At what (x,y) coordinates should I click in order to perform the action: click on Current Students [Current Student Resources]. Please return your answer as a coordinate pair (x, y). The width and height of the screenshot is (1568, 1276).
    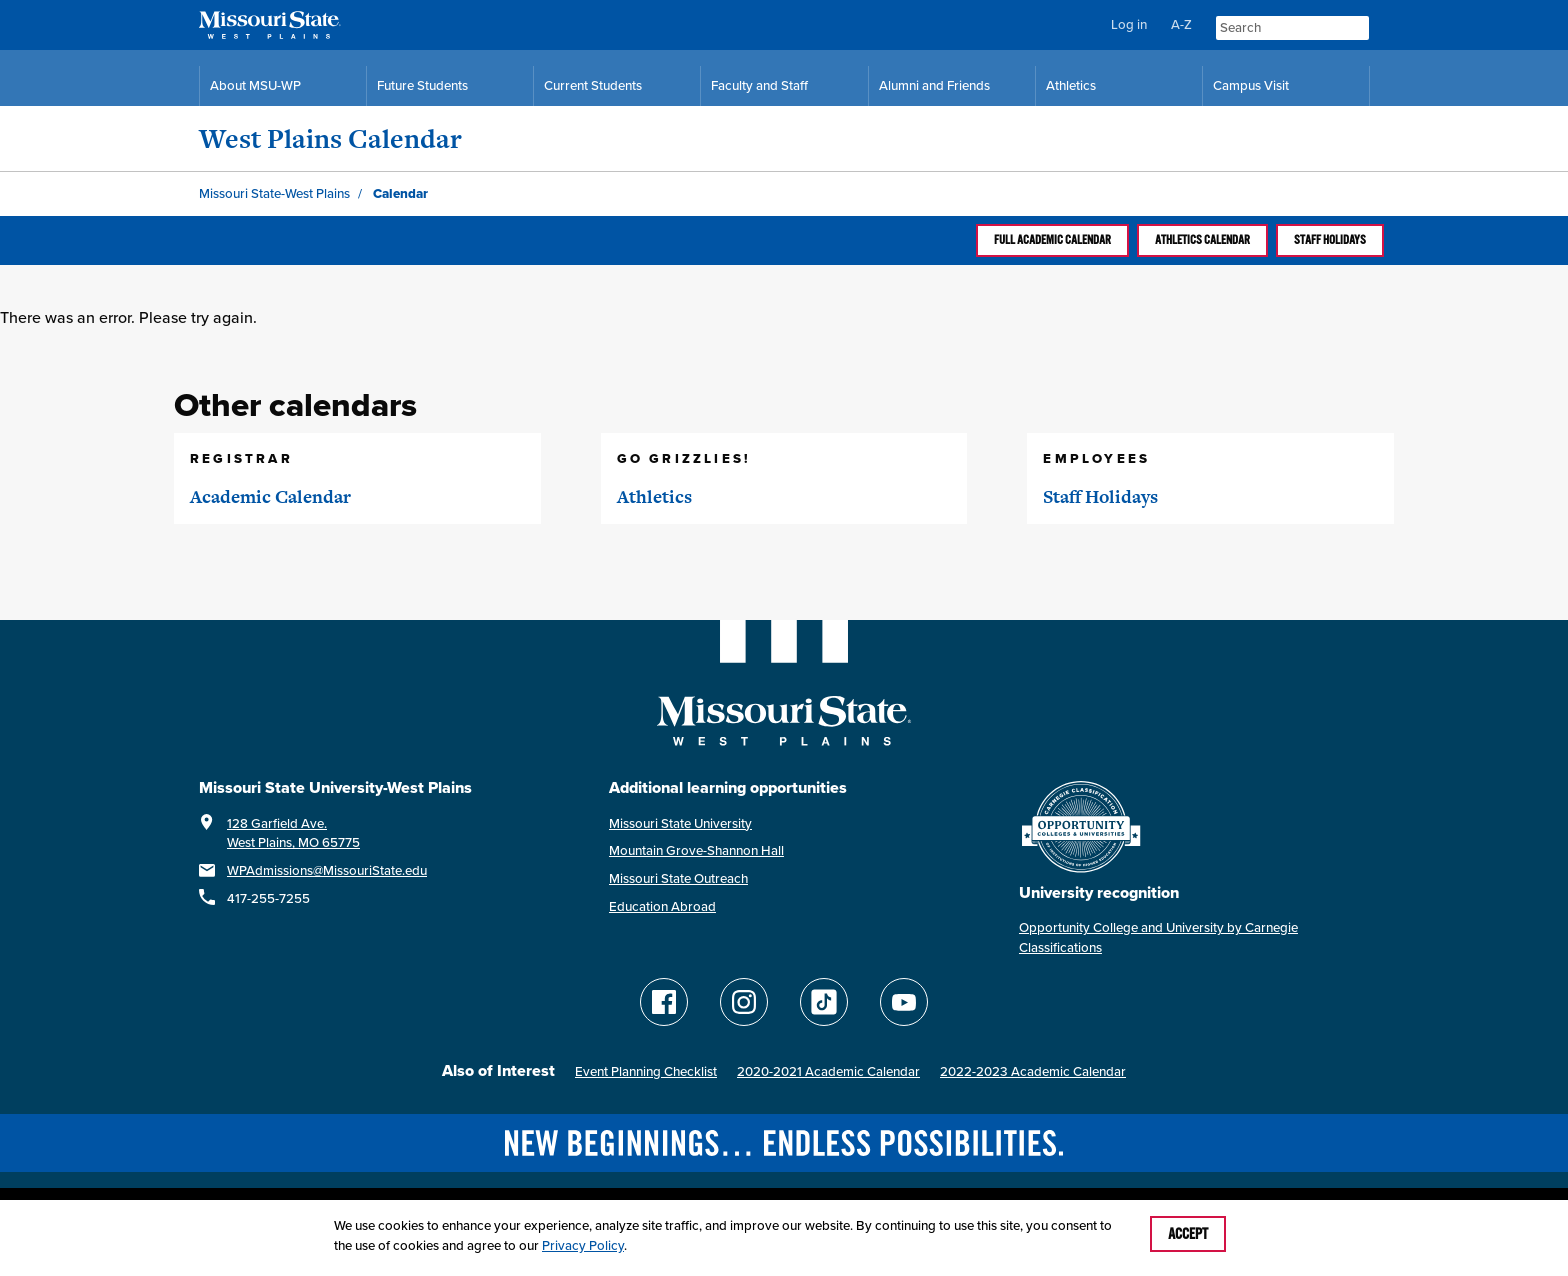
    Looking at the image, I should click on (593, 85).